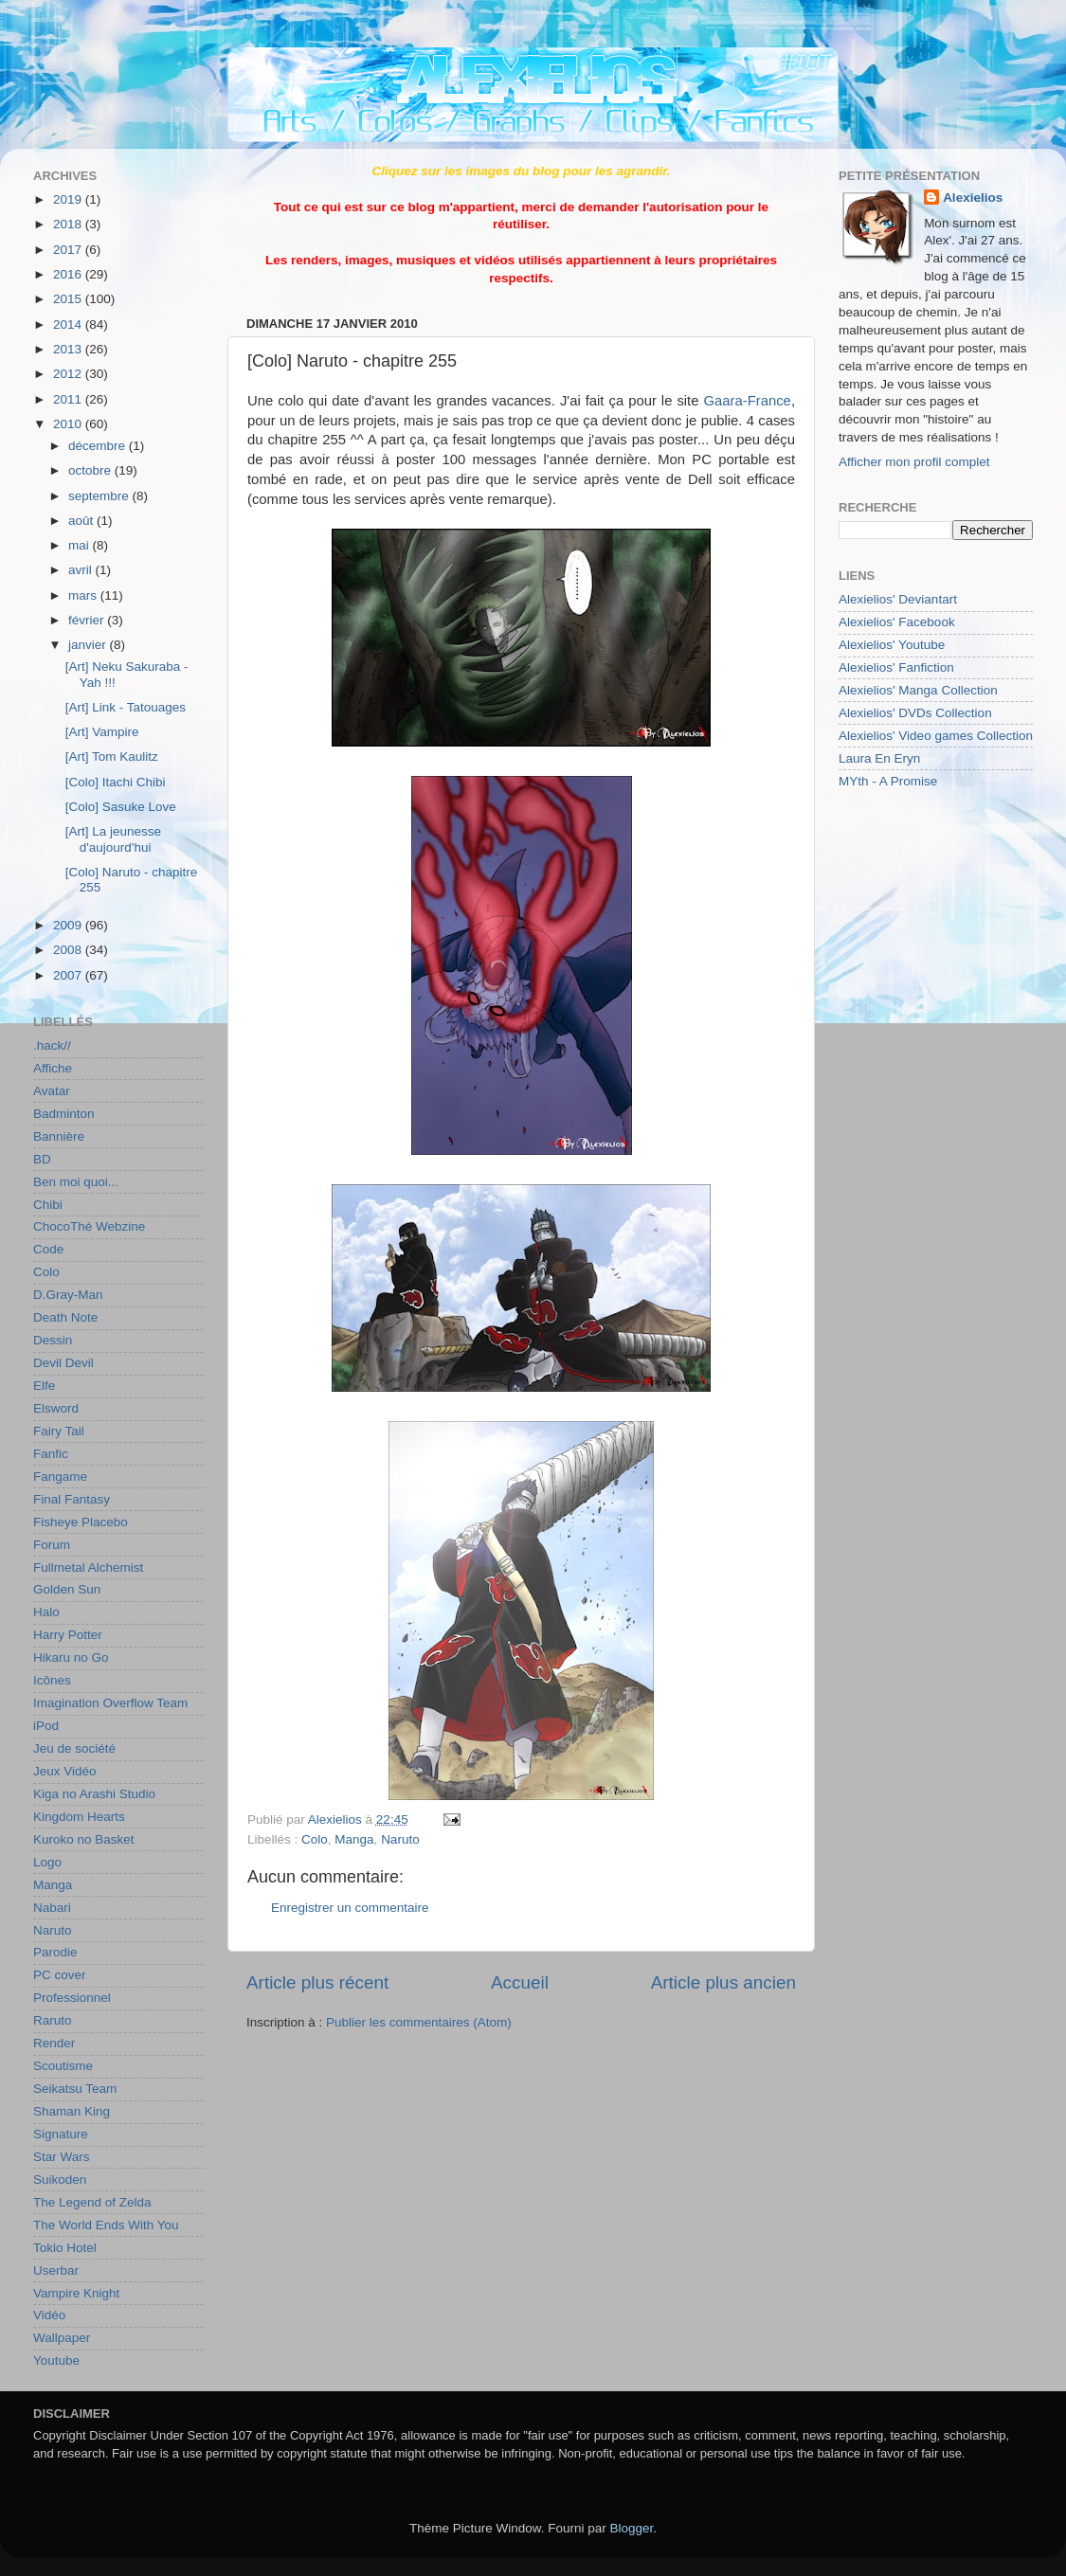 This screenshot has width=1066, height=2576. I want to click on Accueil, so click(520, 1982).